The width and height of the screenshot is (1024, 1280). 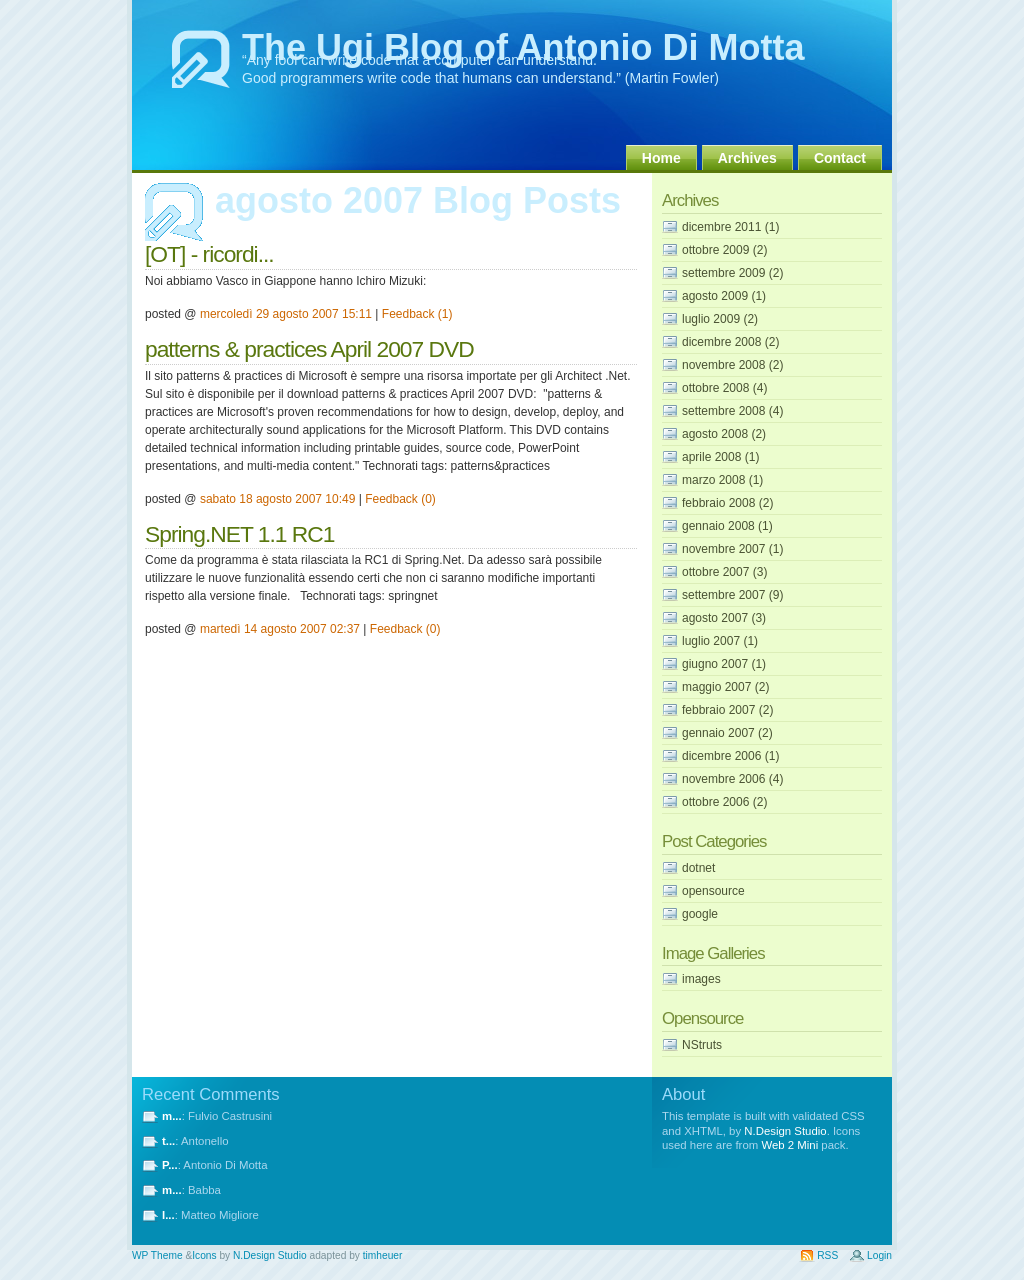 What do you see at coordinates (286, 314) in the screenshot?
I see `mercoledì 29 agosto 2007 15:11` at bounding box center [286, 314].